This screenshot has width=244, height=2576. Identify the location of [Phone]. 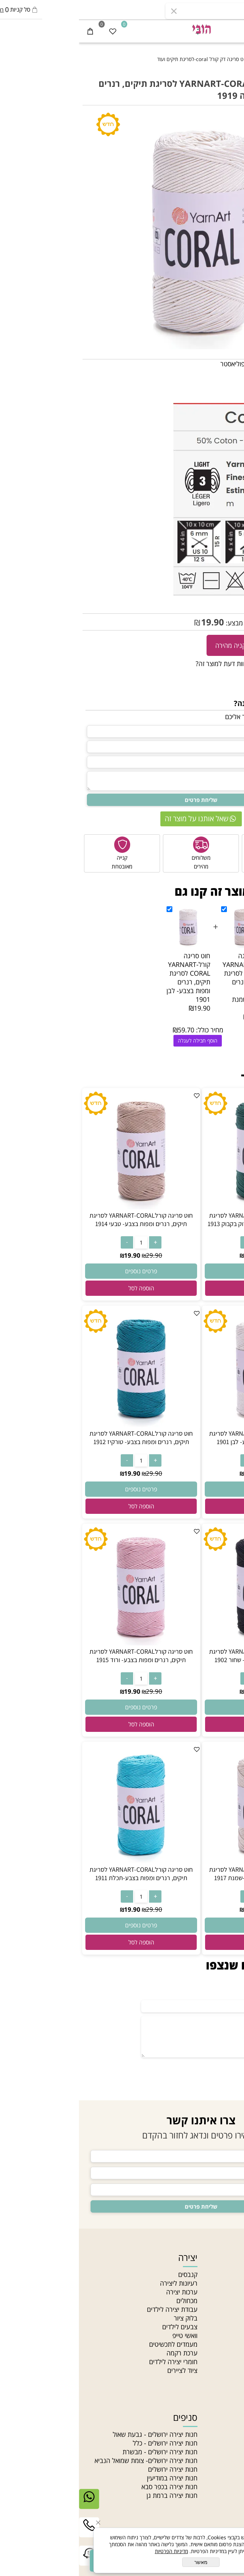
(10, 2532).